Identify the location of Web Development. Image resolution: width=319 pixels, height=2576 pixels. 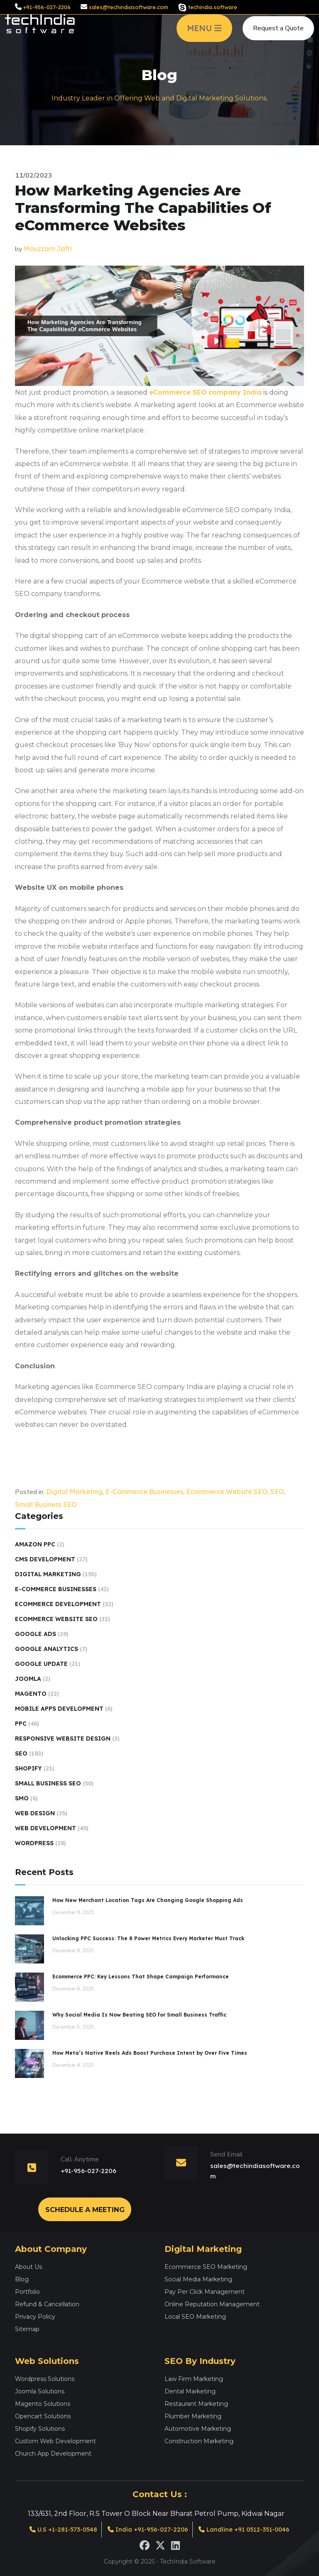
(45, 1828).